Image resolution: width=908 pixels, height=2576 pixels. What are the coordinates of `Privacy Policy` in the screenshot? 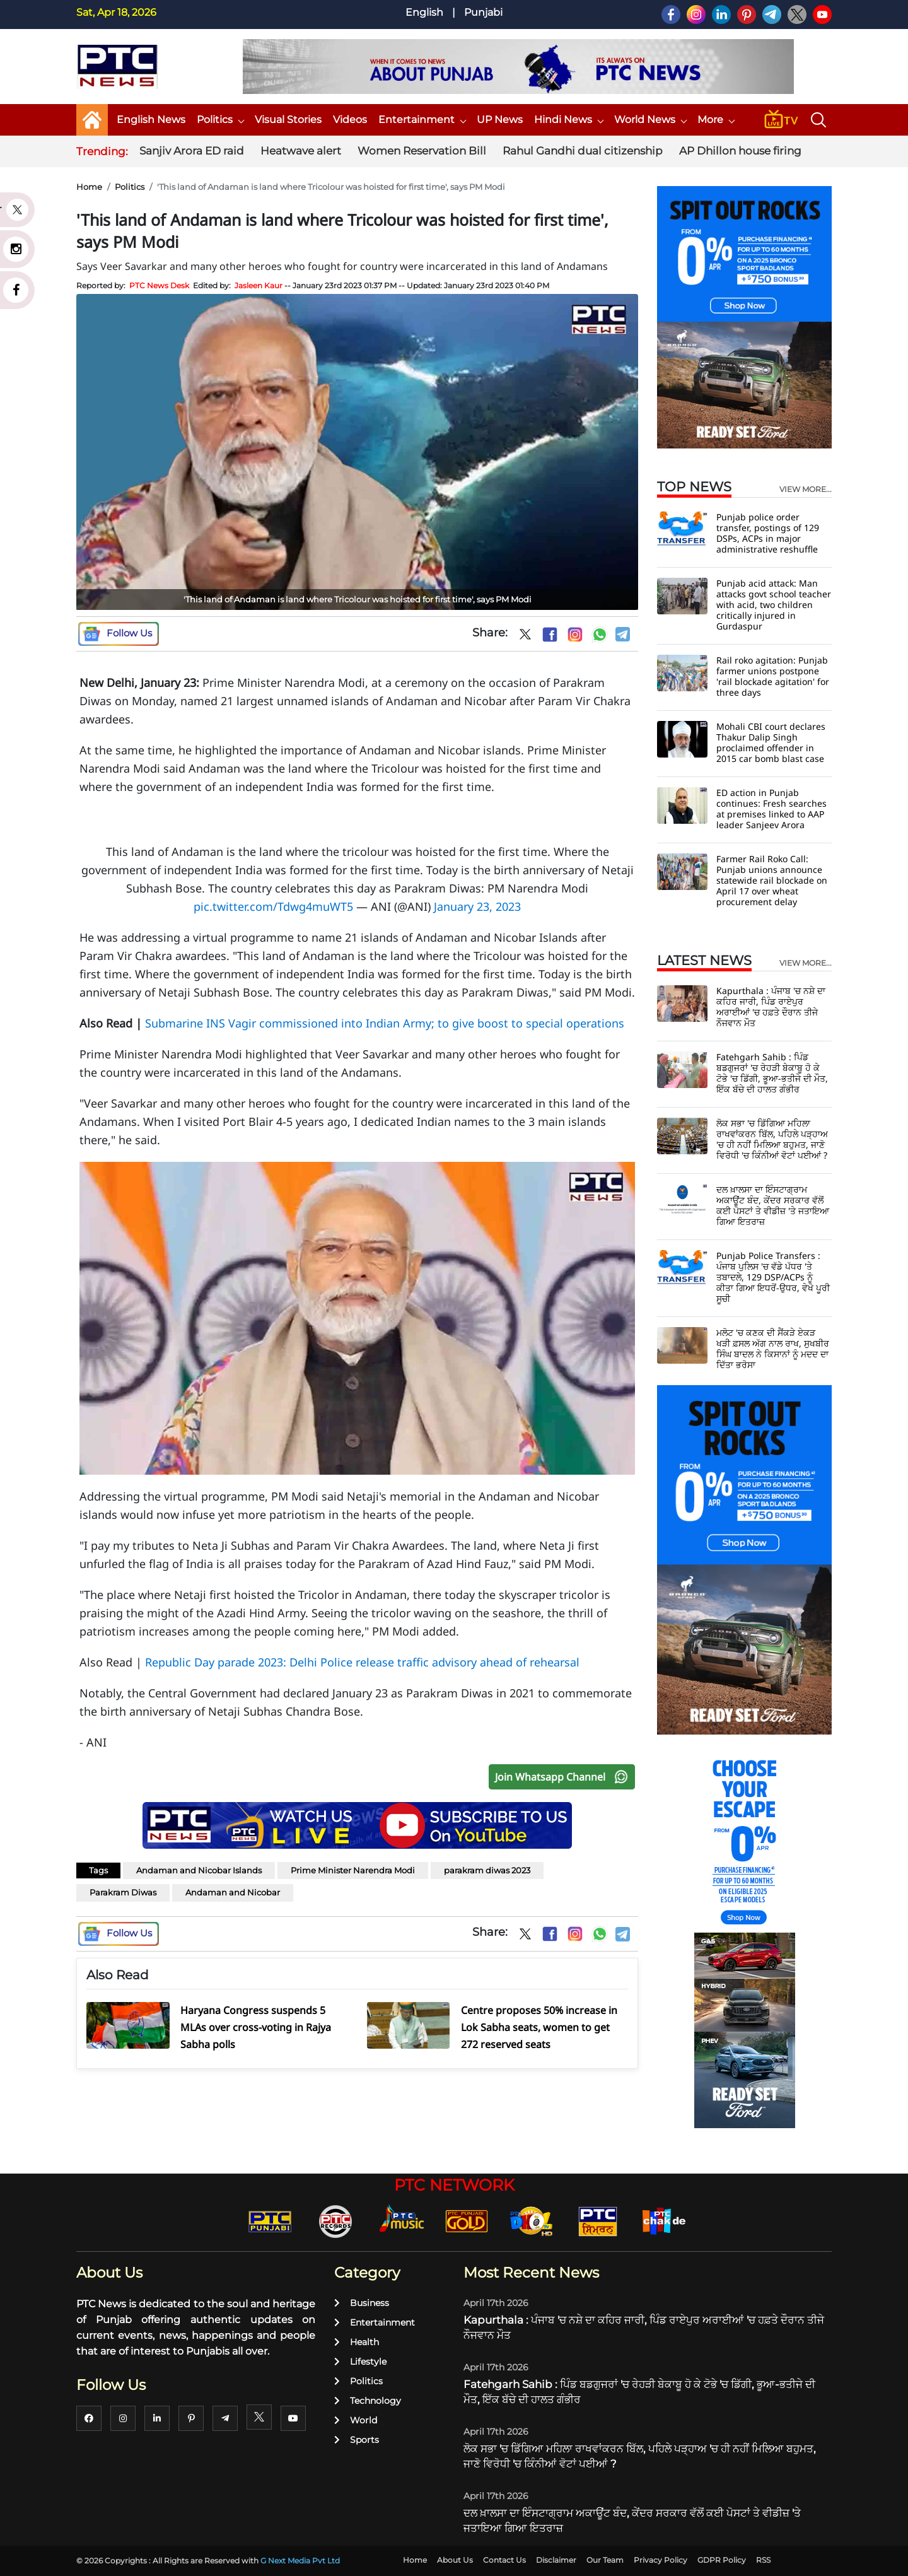 It's located at (660, 2560).